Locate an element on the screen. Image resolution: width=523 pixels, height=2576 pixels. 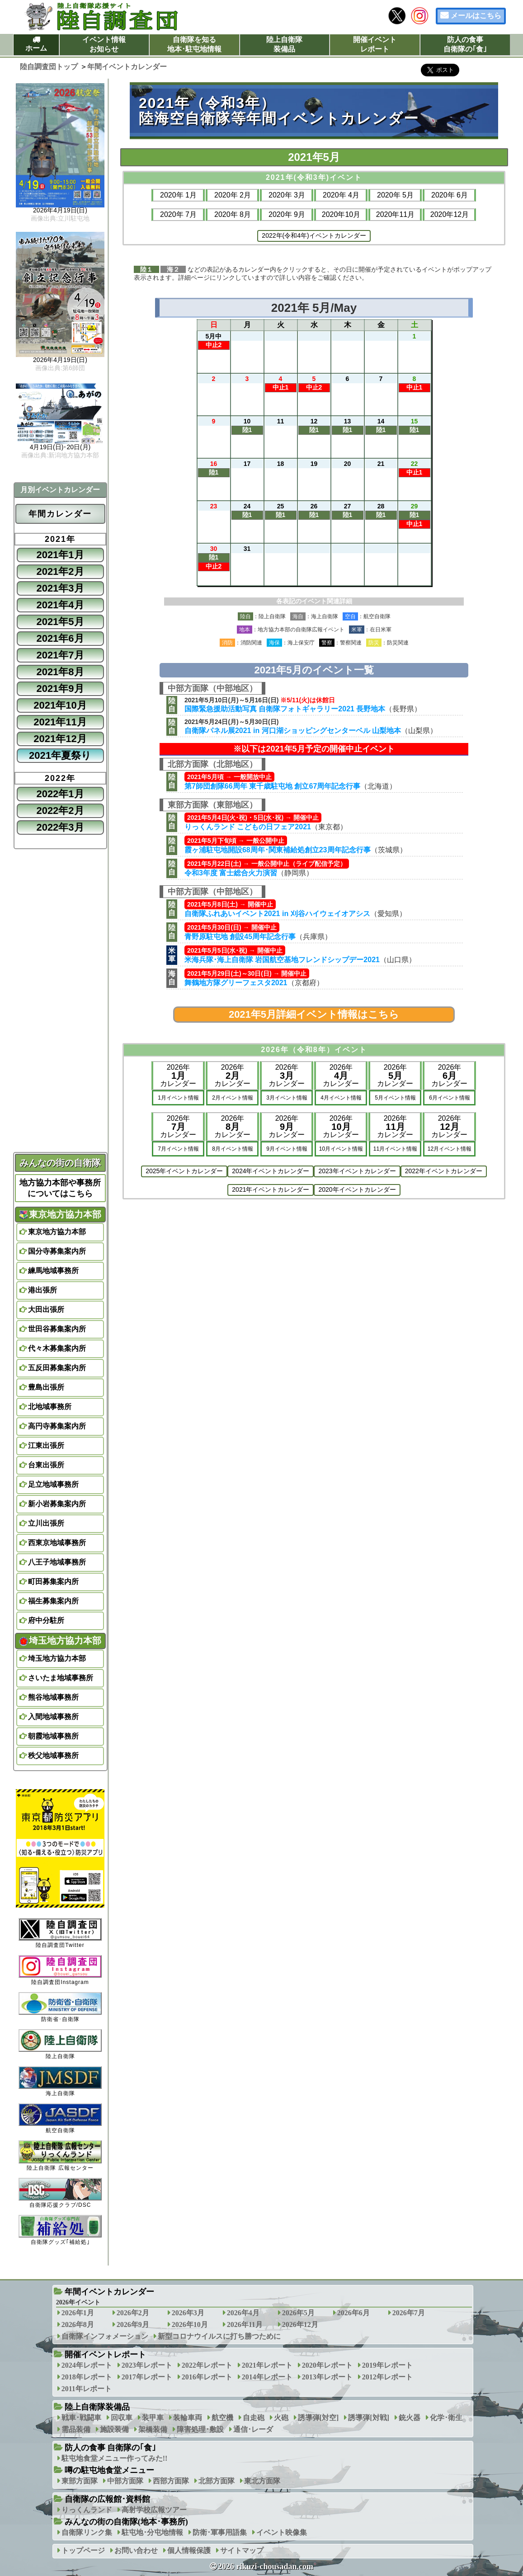
誘導弾[対空] is located at coordinates (318, 2417).